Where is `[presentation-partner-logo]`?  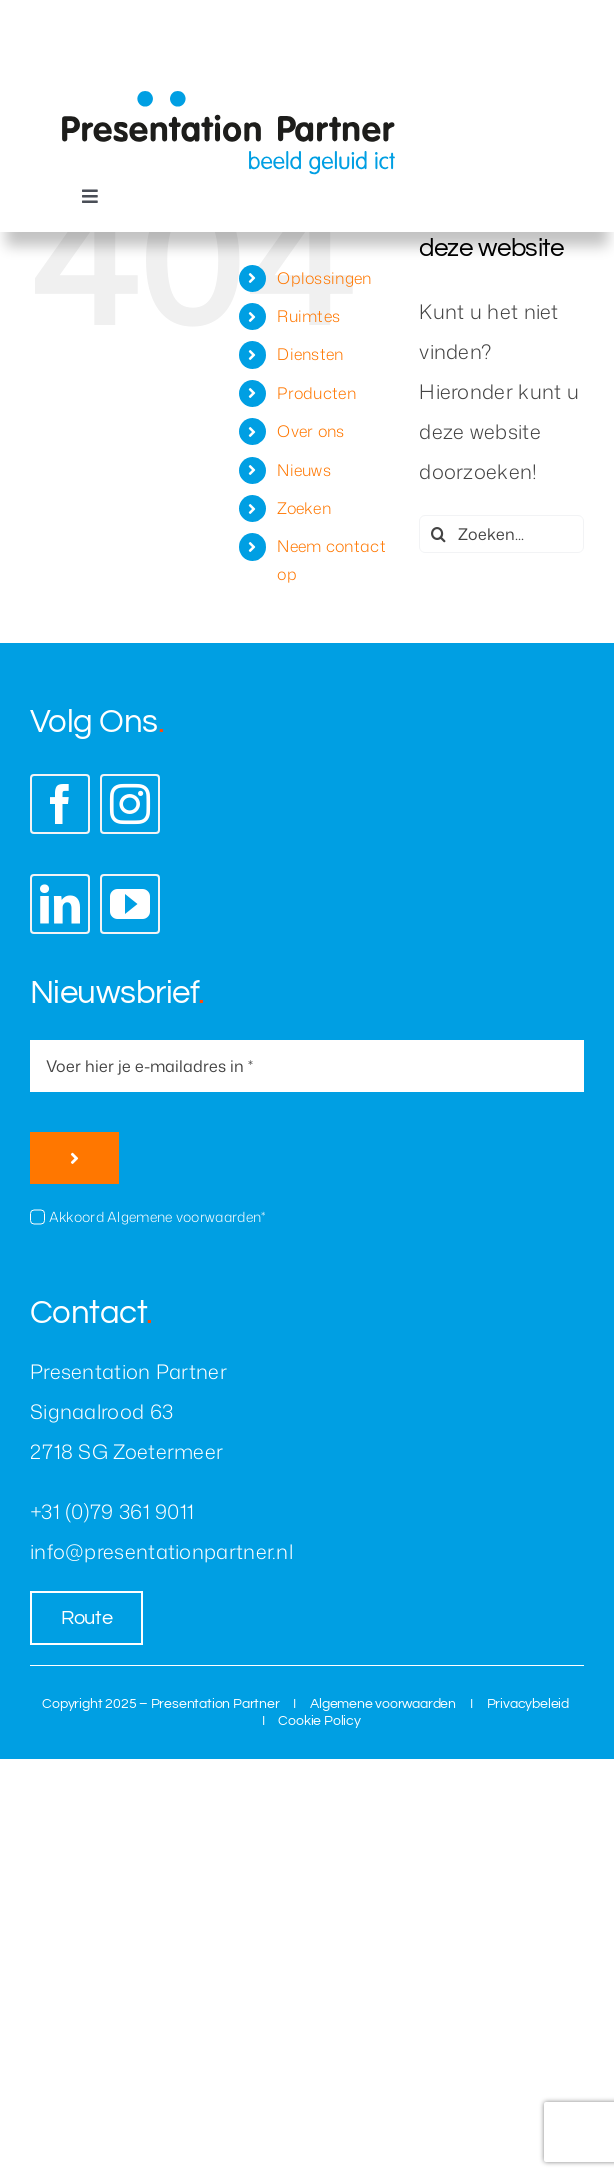 [presentation-partner-logo] is located at coordinates (228, 100).